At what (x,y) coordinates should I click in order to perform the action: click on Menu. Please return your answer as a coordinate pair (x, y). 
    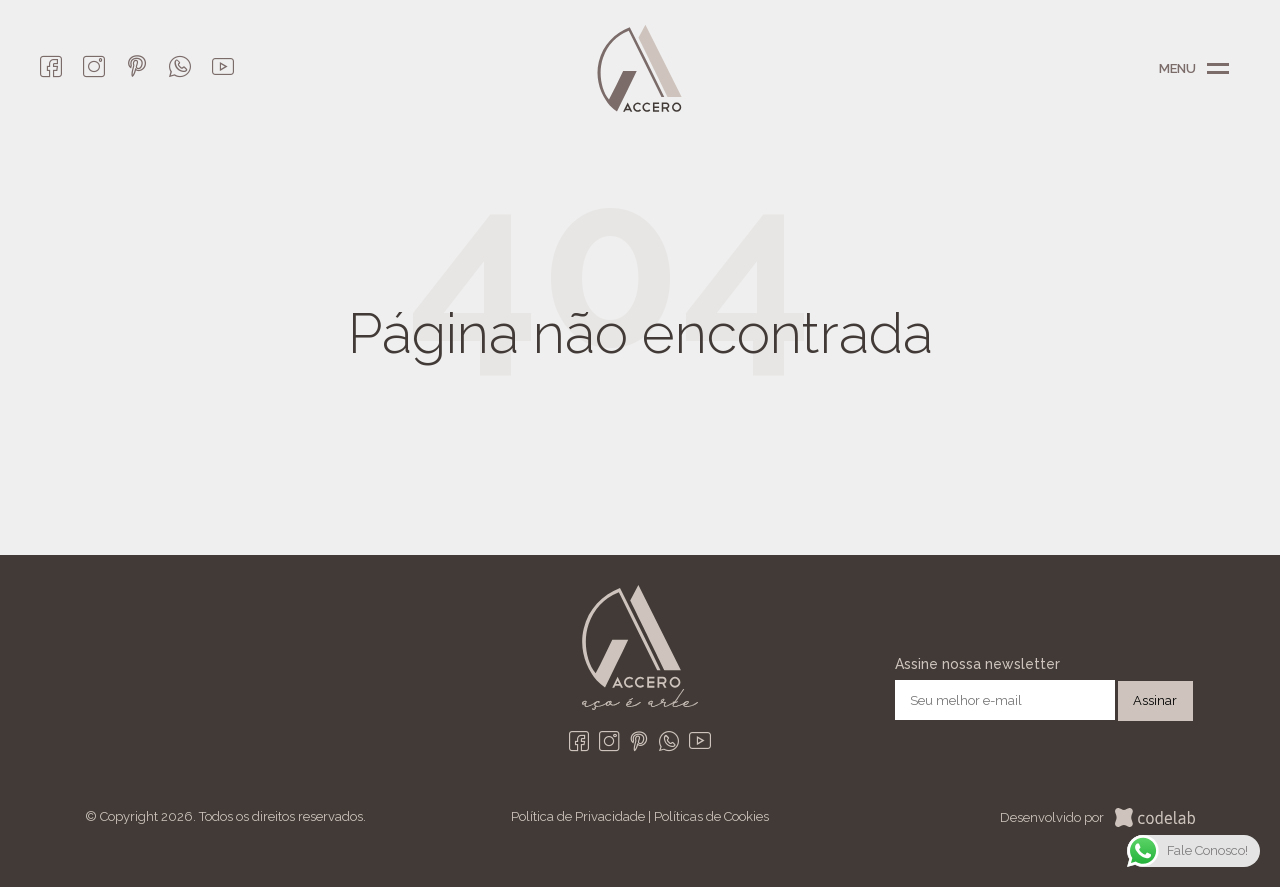
    Looking at the image, I should click on (1218, 69).